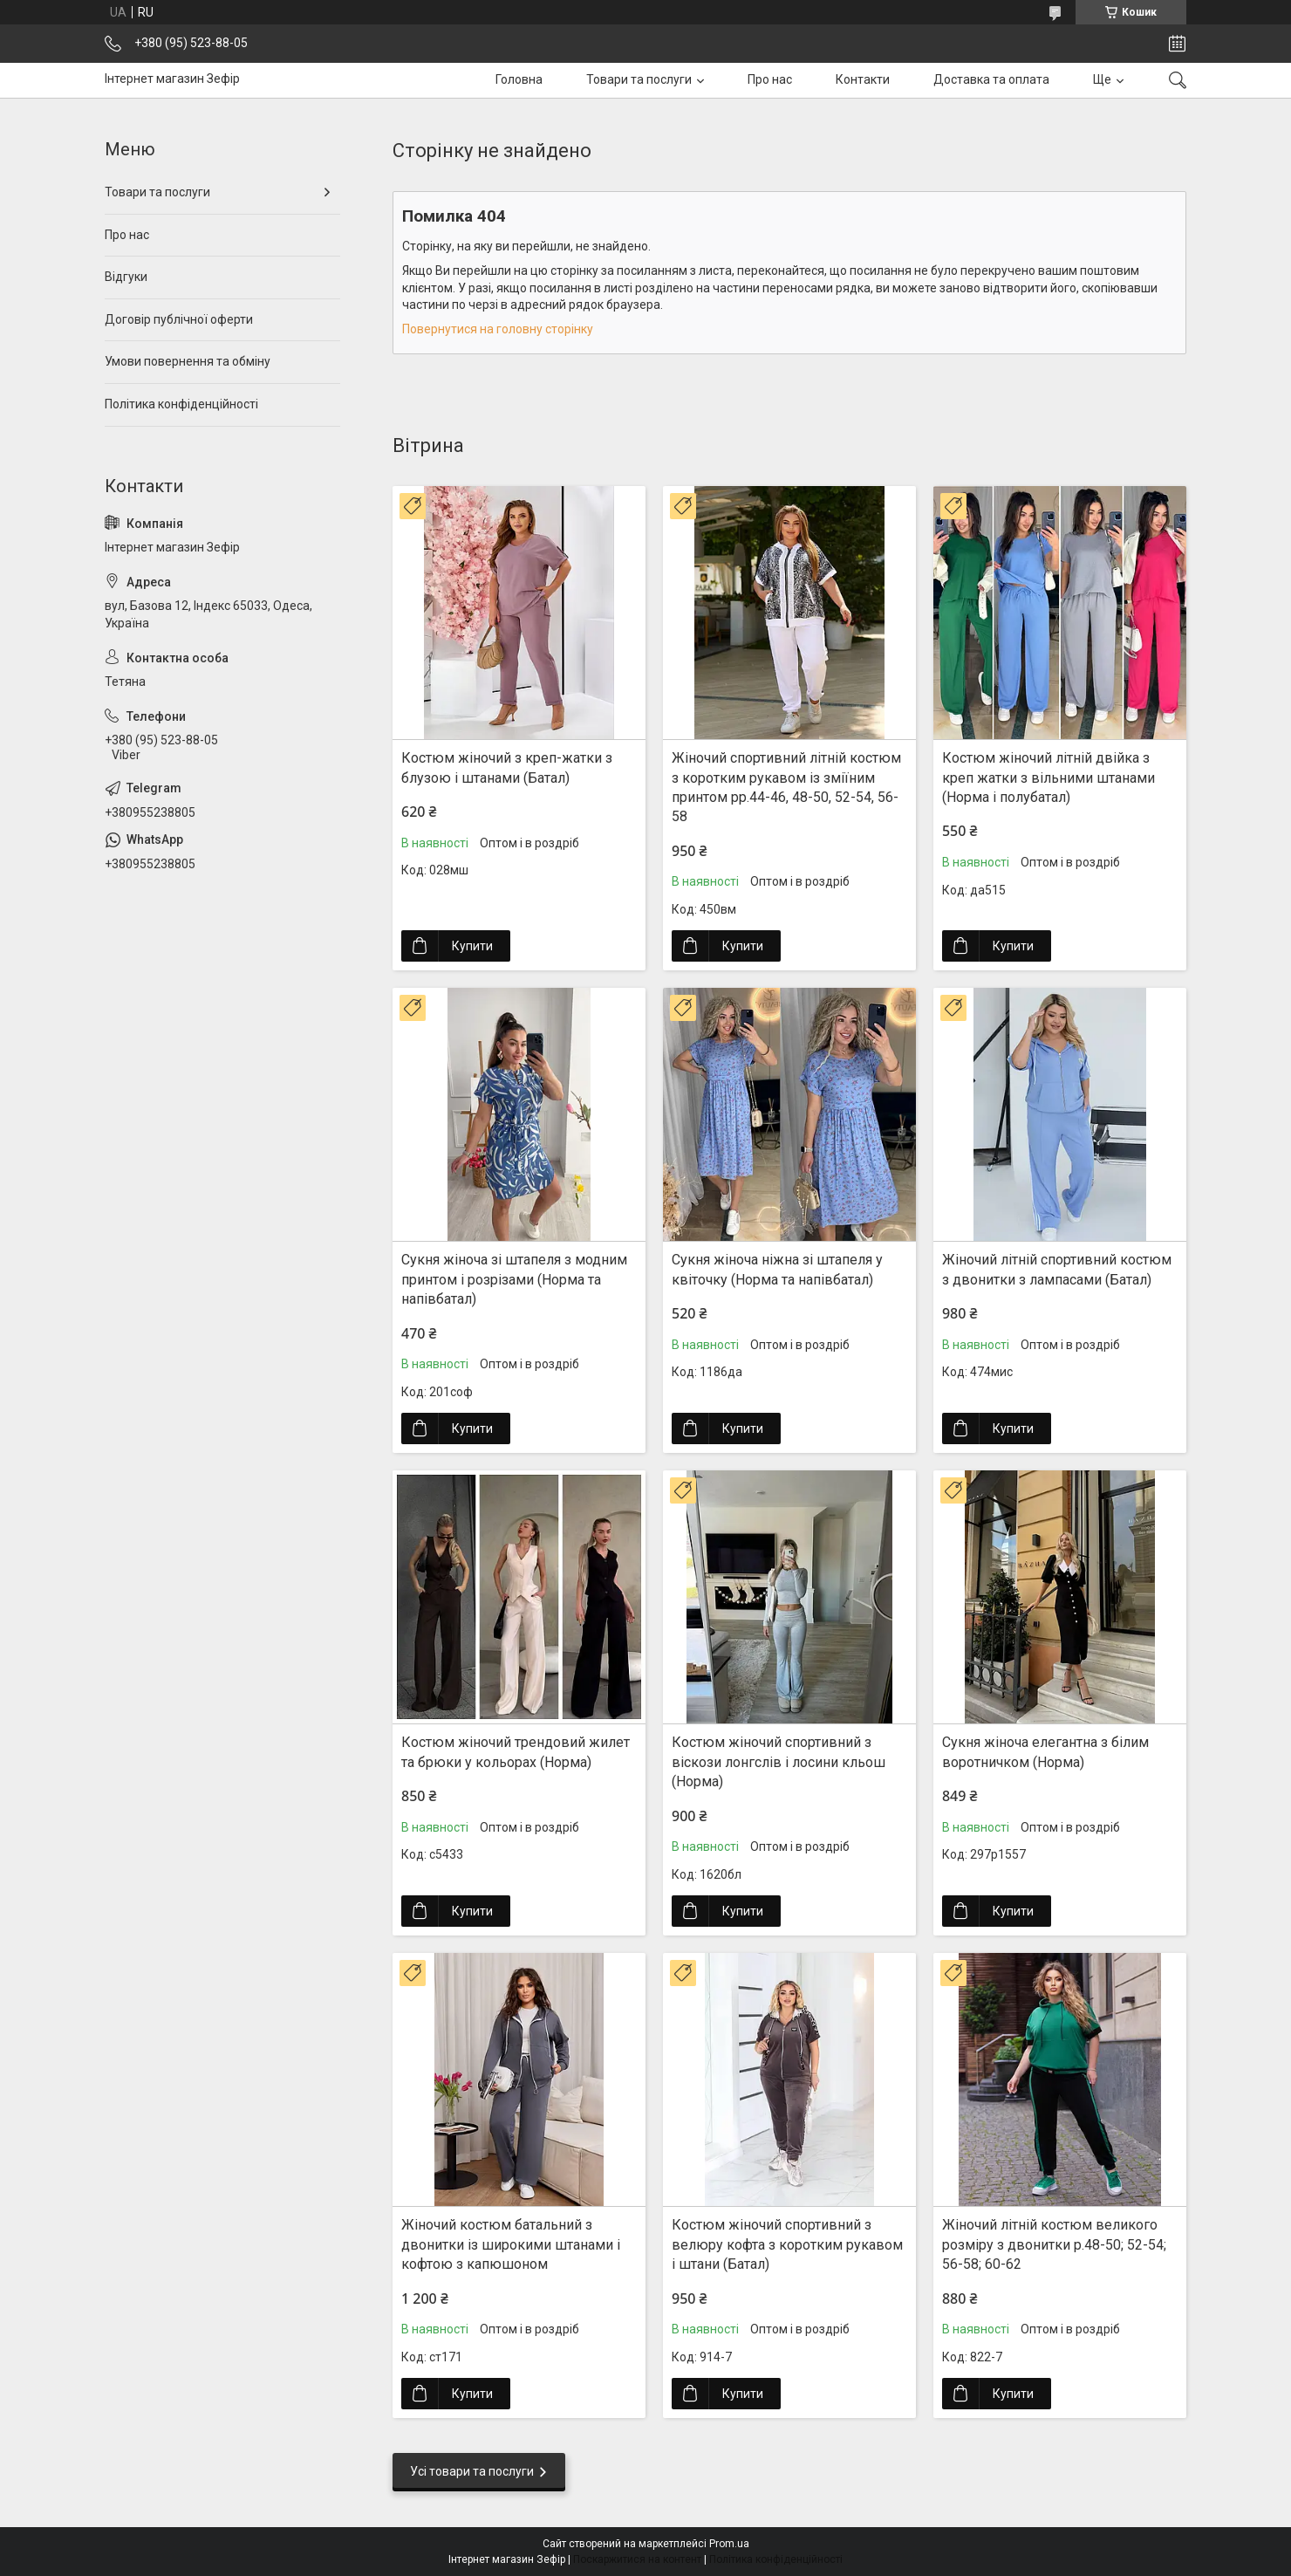 Image resolution: width=1291 pixels, height=2576 pixels. I want to click on Сукня жіноча зі штапеля з модним принтом і розрізами (Норма та напівбатал), so click(514, 1279).